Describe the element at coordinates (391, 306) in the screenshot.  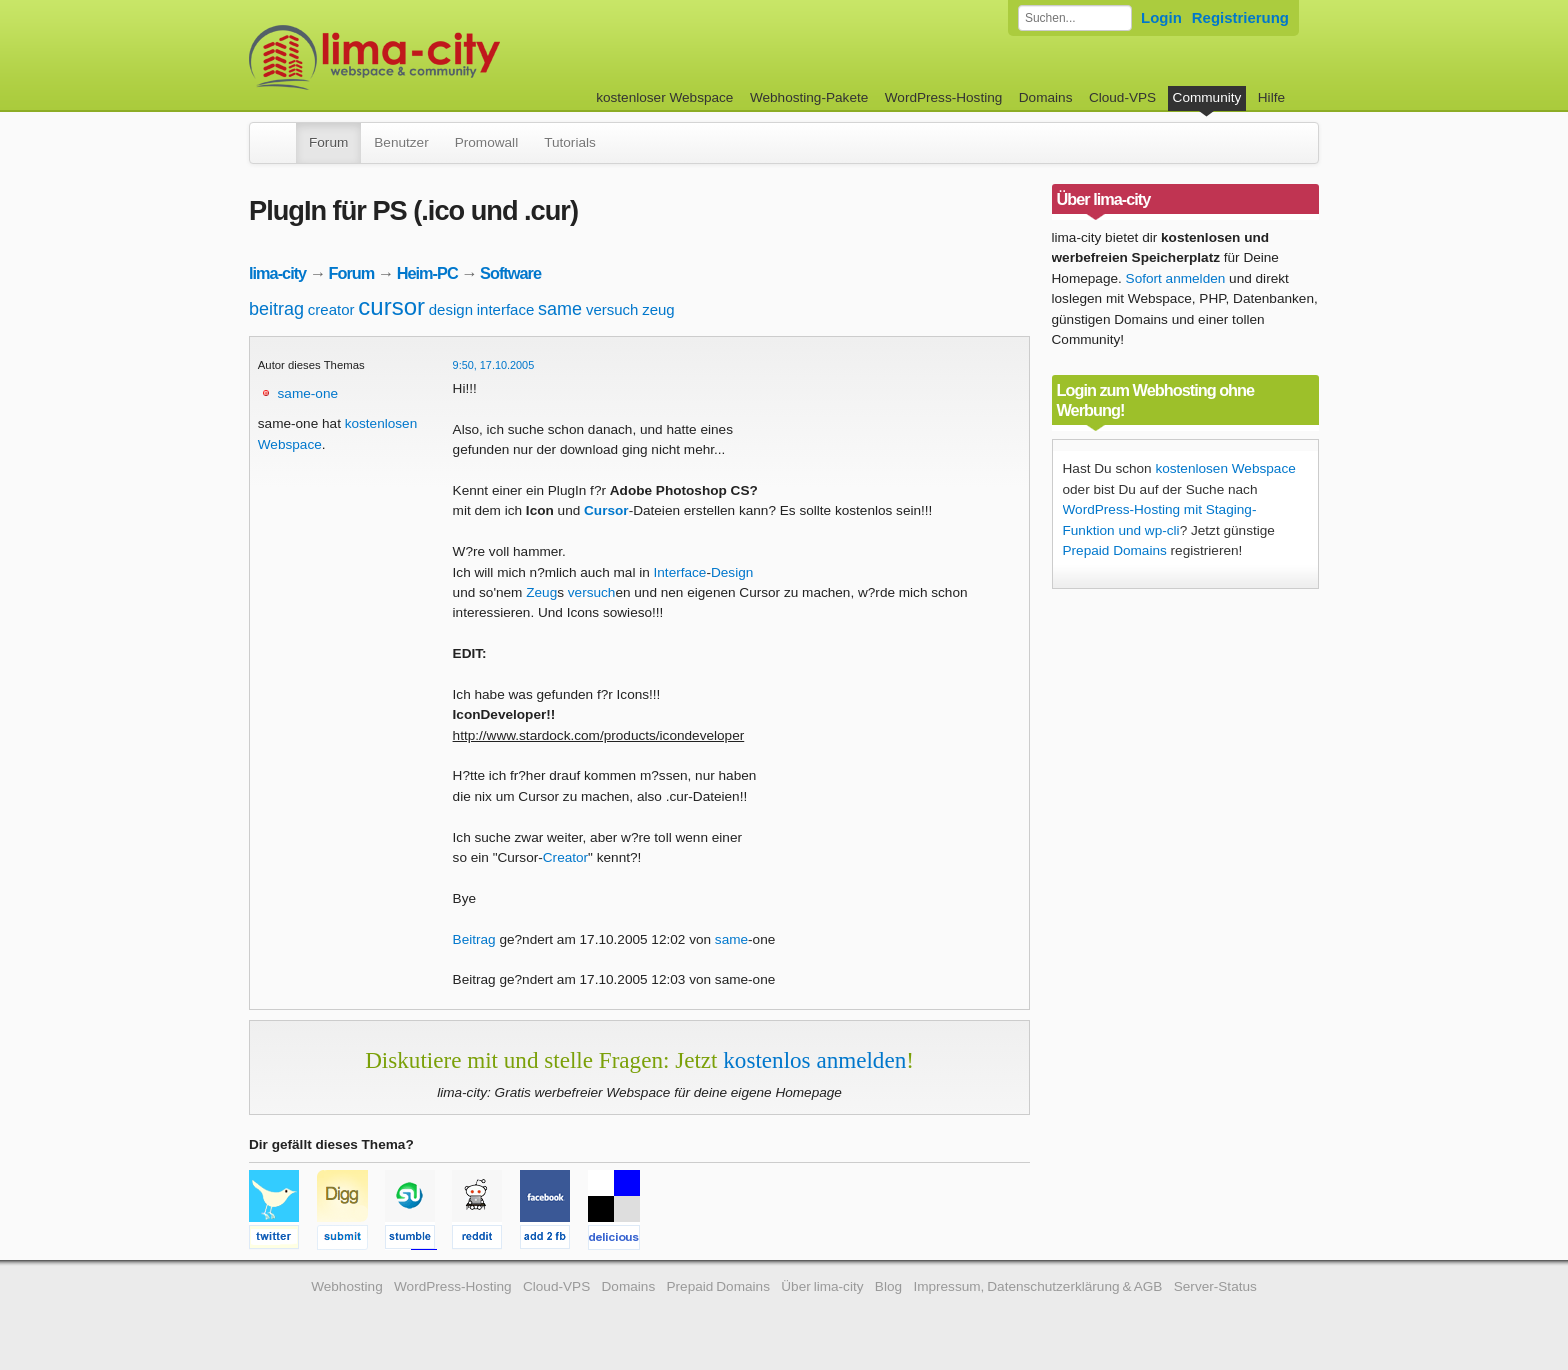
I see `cursor` at that location.